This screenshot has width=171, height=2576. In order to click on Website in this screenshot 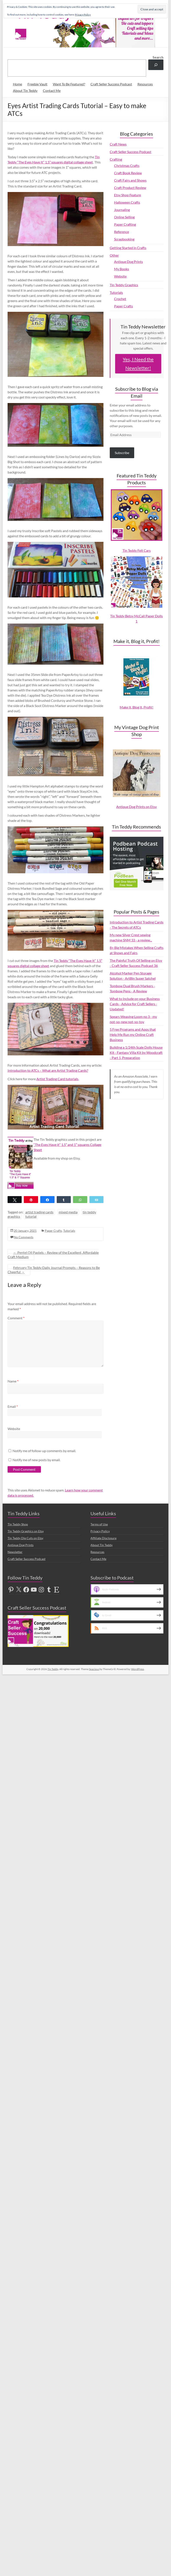, I will do `click(14, 1429)`.